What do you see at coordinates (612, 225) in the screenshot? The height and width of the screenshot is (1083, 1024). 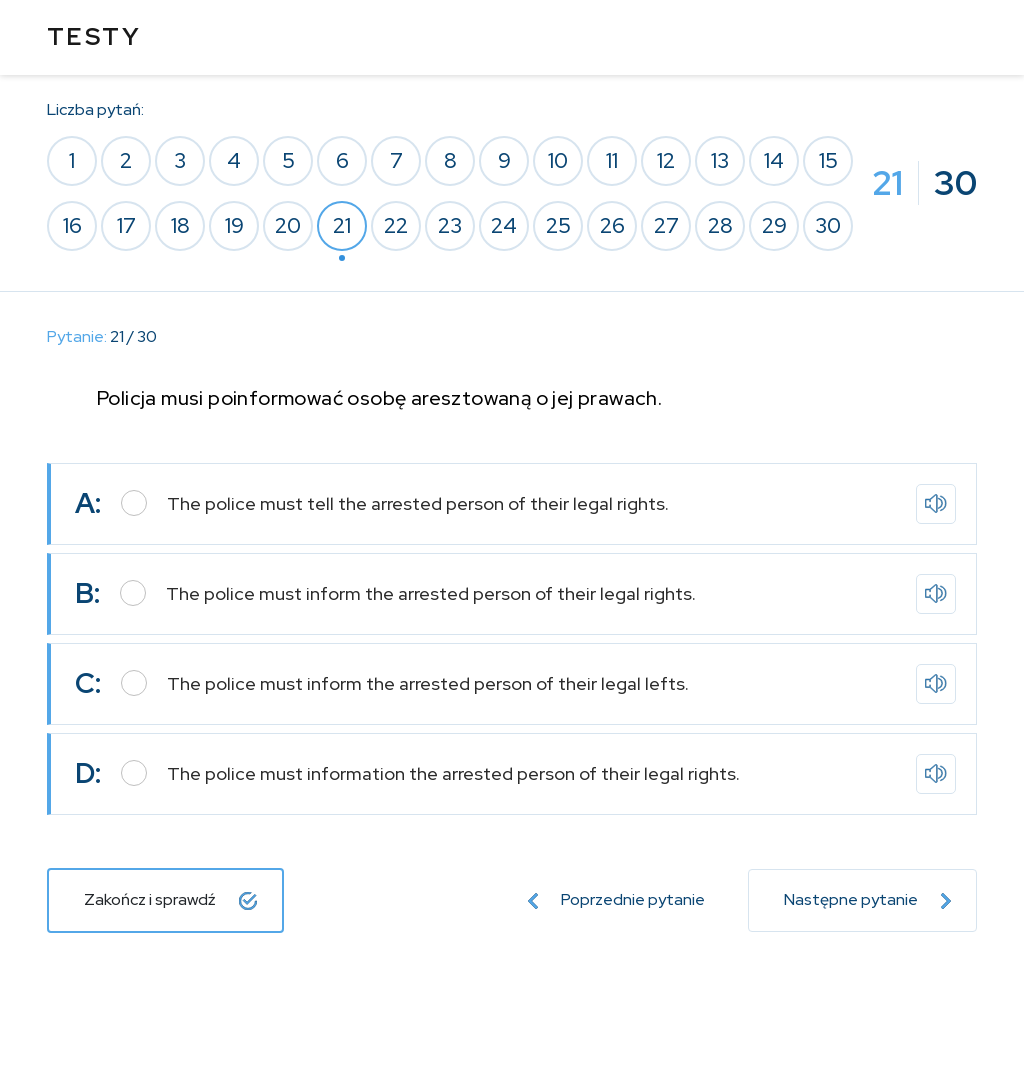 I see `26` at bounding box center [612, 225].